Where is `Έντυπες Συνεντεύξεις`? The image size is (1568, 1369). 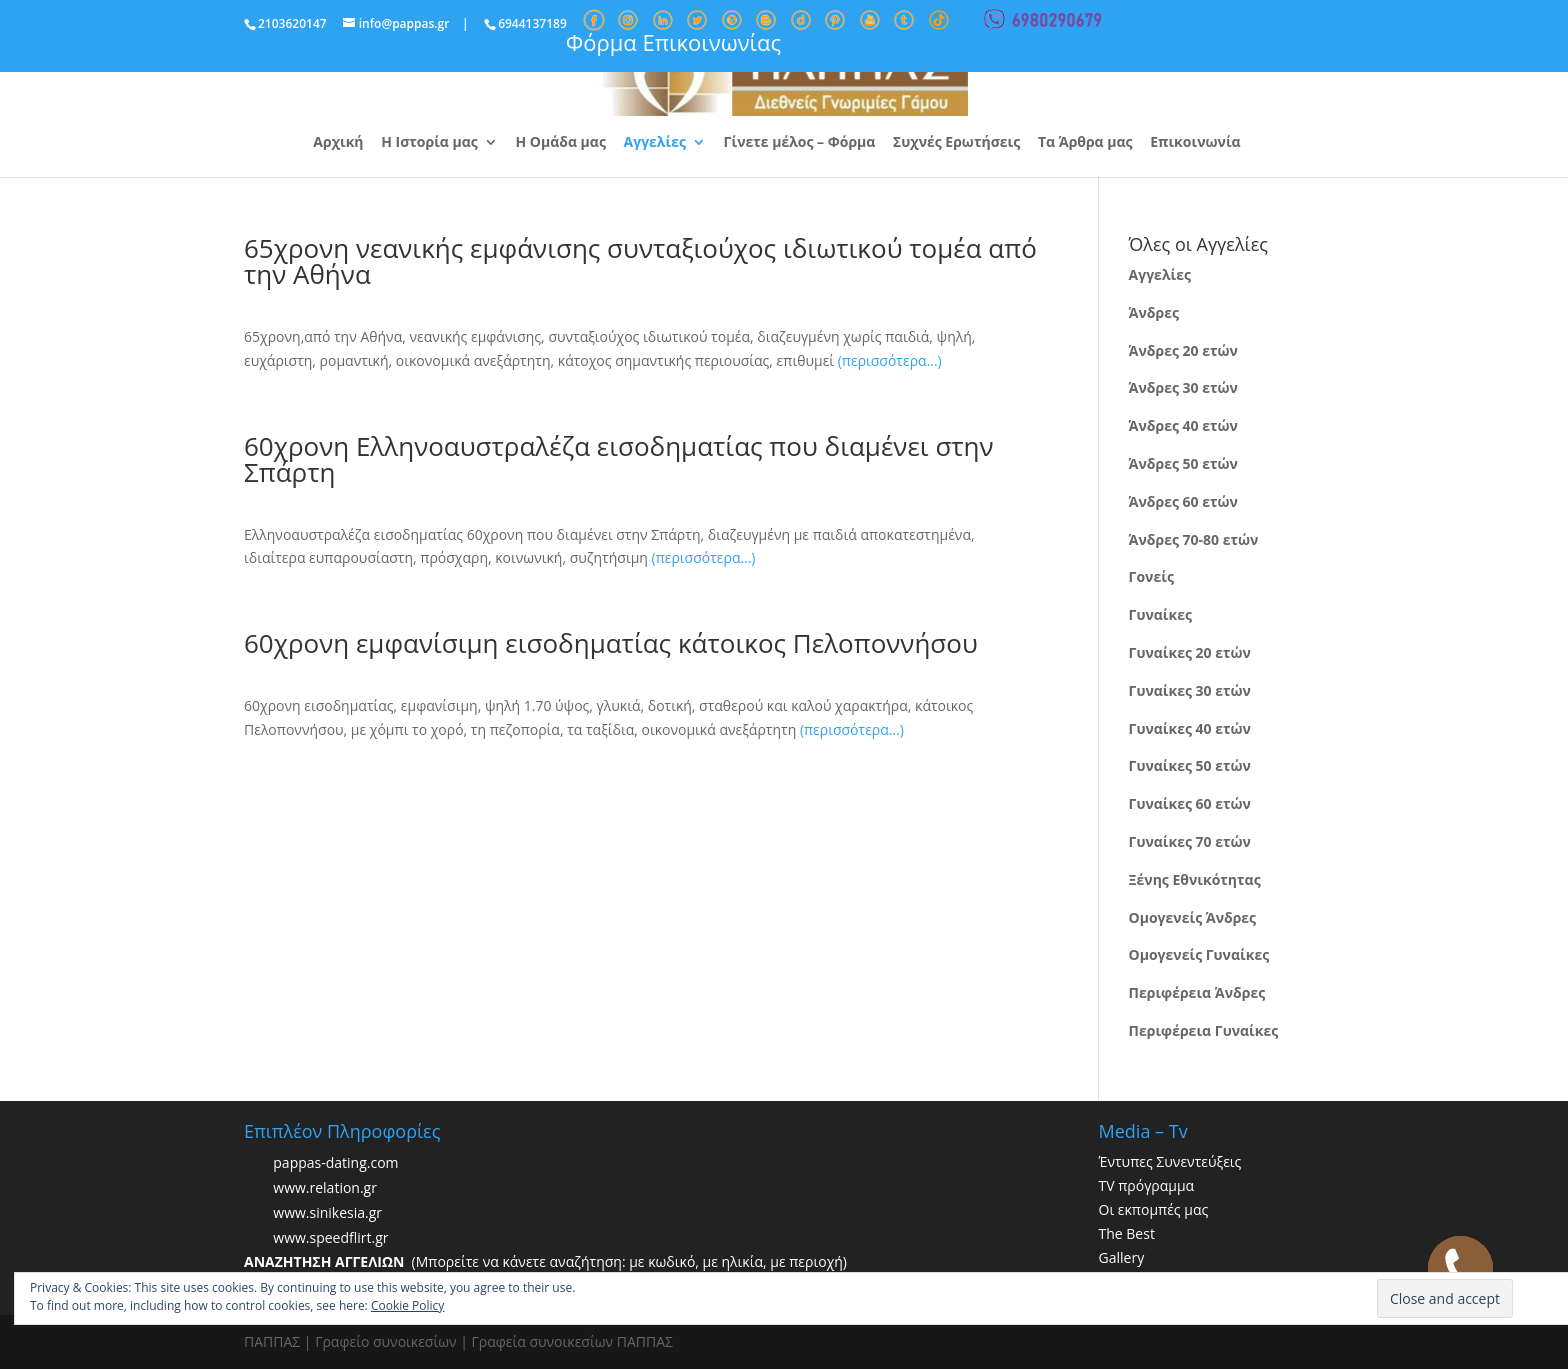 Έντυπες Συνεντεύξεις is located at coordinates (1170, 1161).